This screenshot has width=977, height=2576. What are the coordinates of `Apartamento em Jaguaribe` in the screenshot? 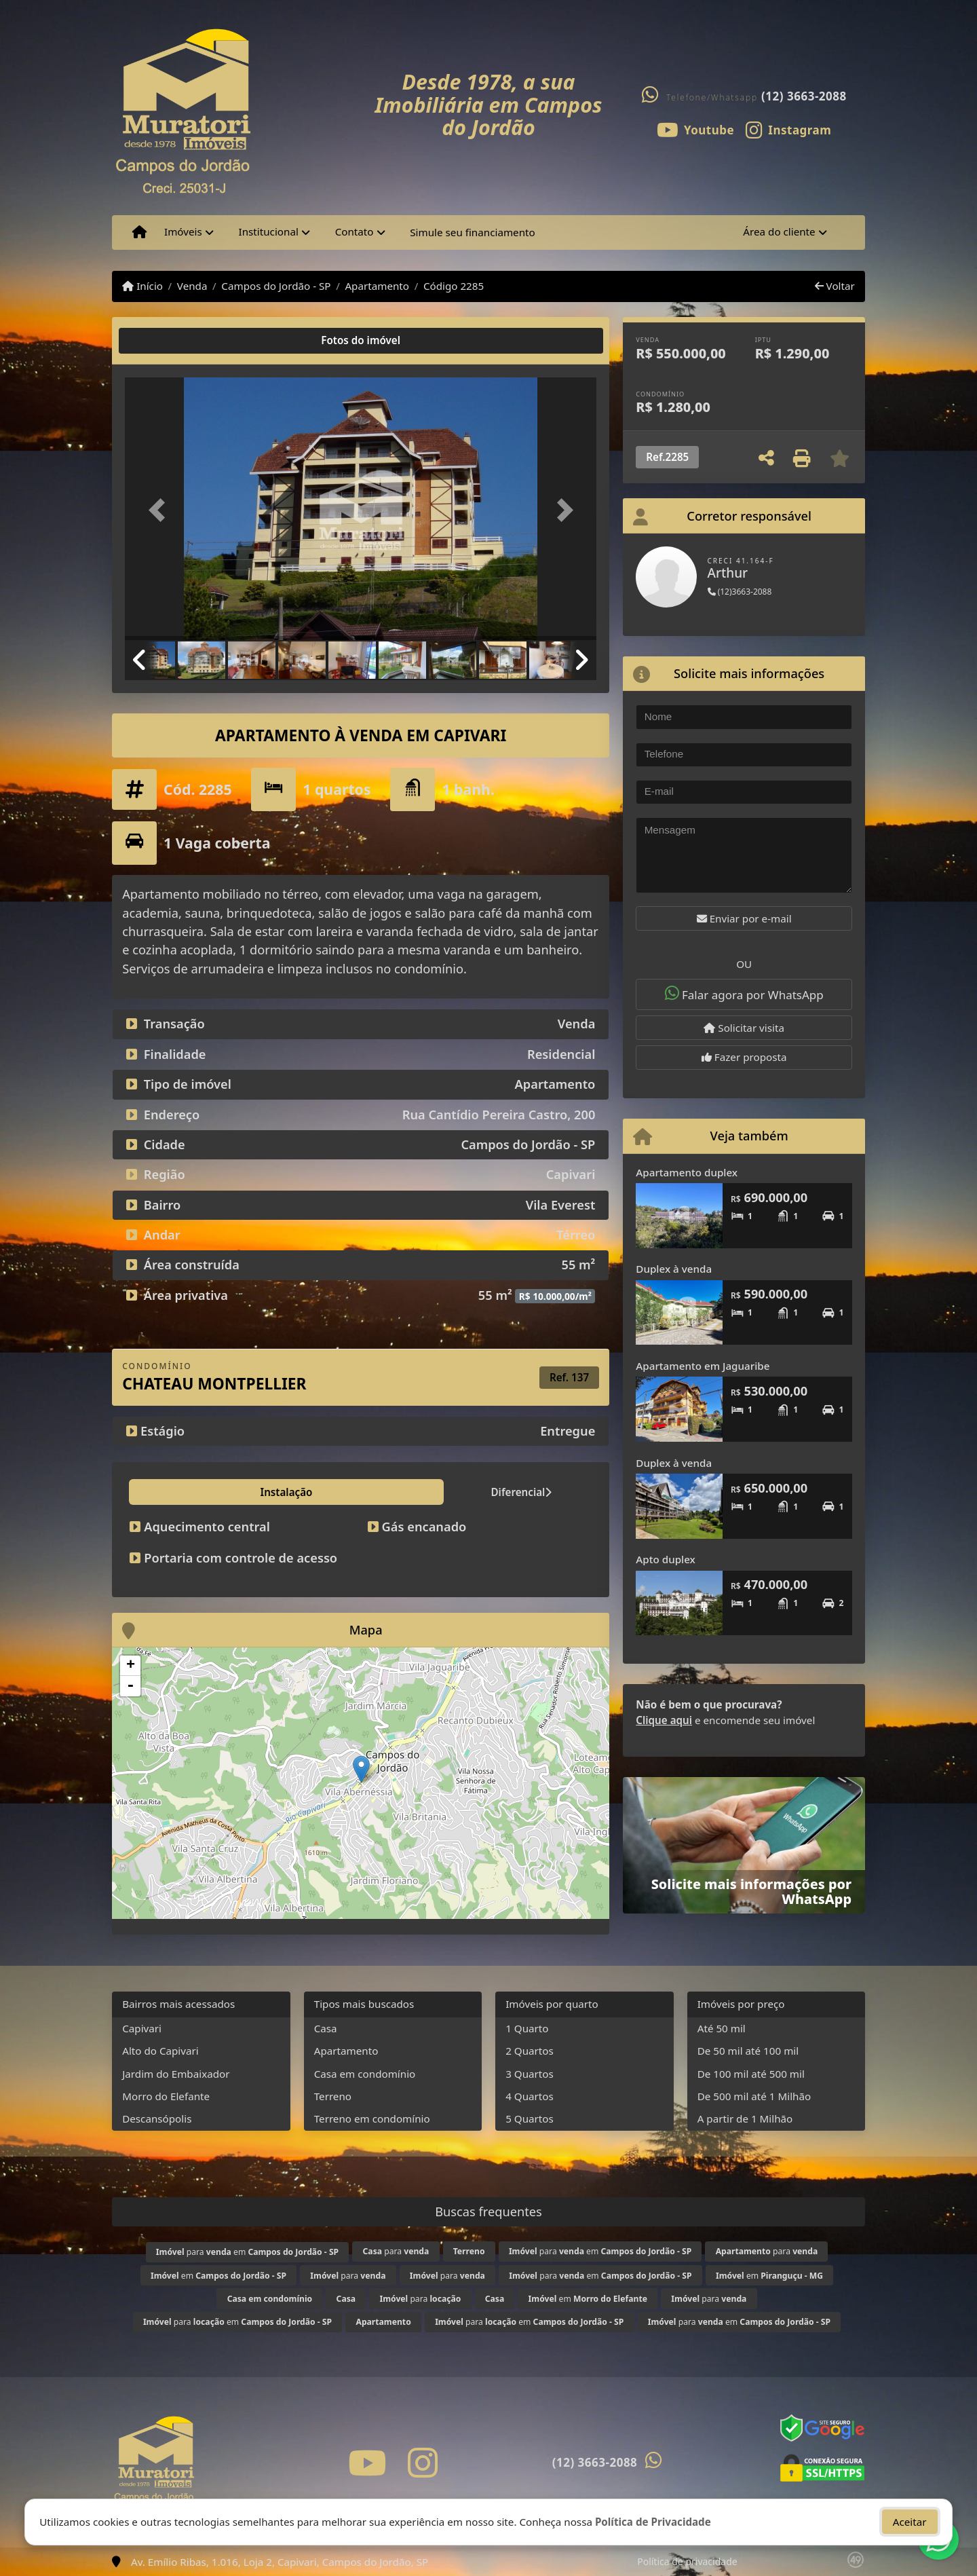 It's located at (702, 1366).